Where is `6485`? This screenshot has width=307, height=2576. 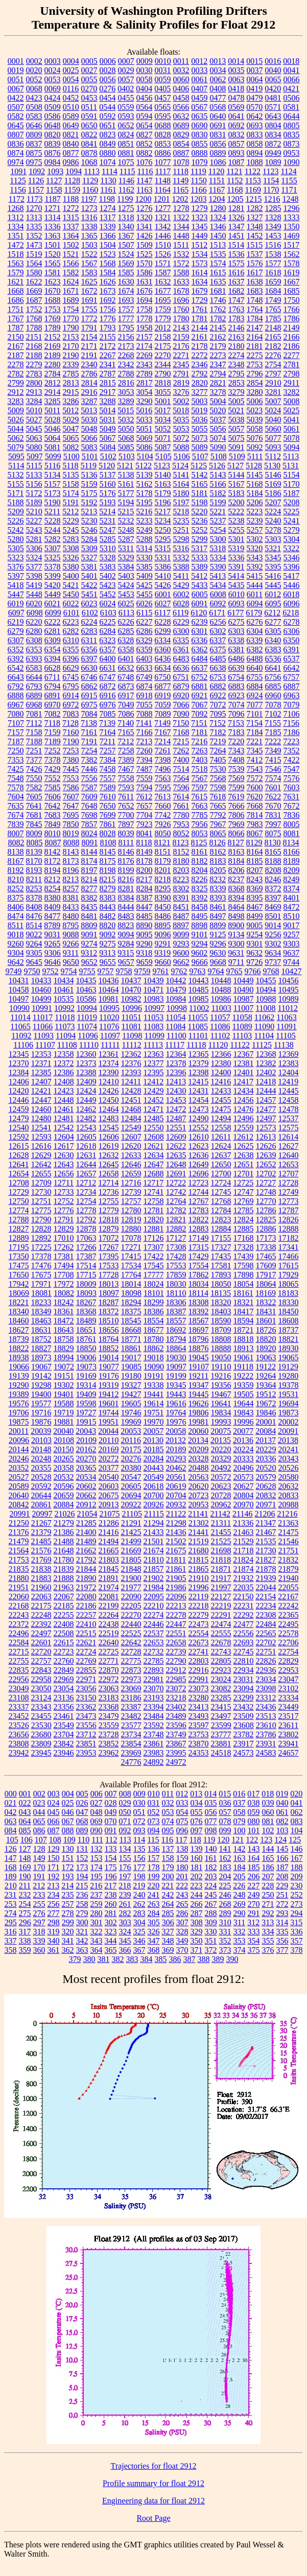
6485 is located at coordinates (218, 658).